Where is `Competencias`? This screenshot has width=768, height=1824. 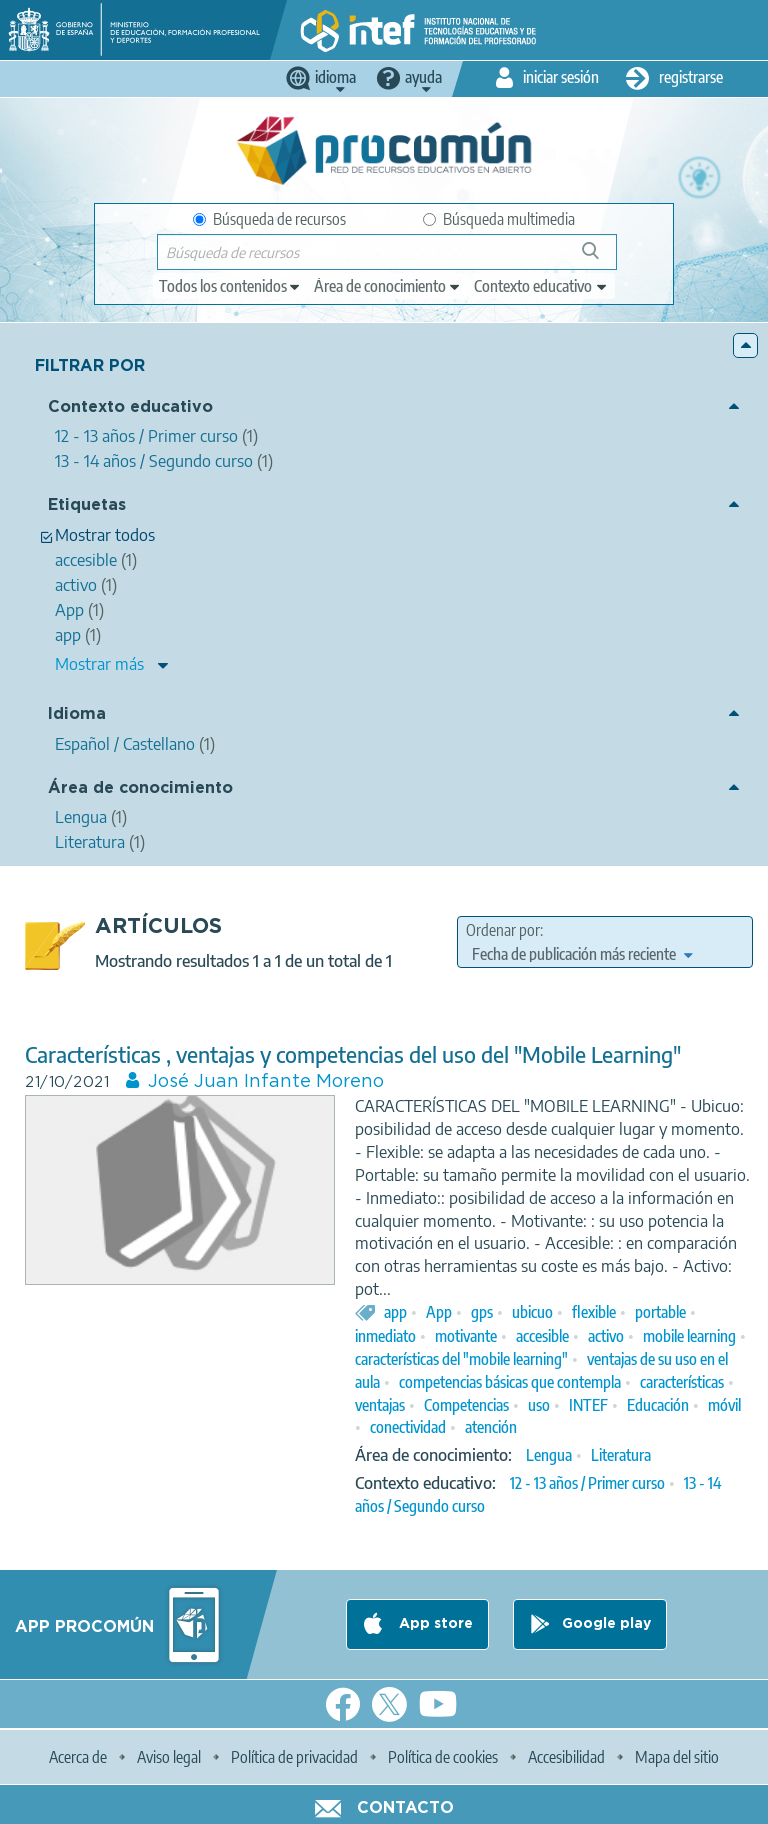
Competencias is located at coordinates (466, 1405).